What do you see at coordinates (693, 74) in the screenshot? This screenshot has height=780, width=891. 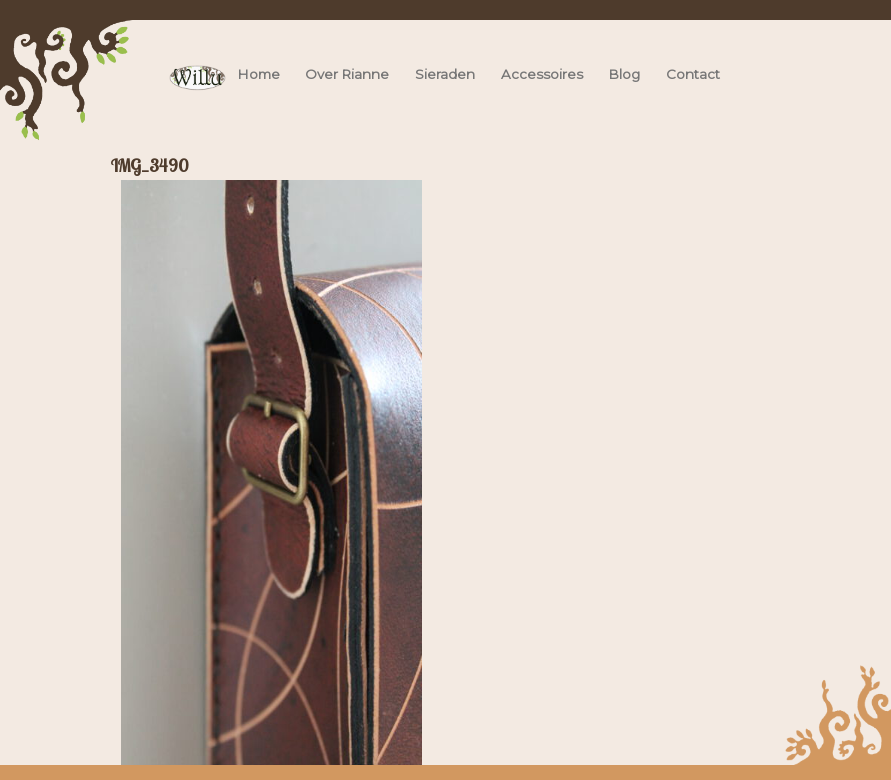 I see `Contact` at bounding box center [693, 74].